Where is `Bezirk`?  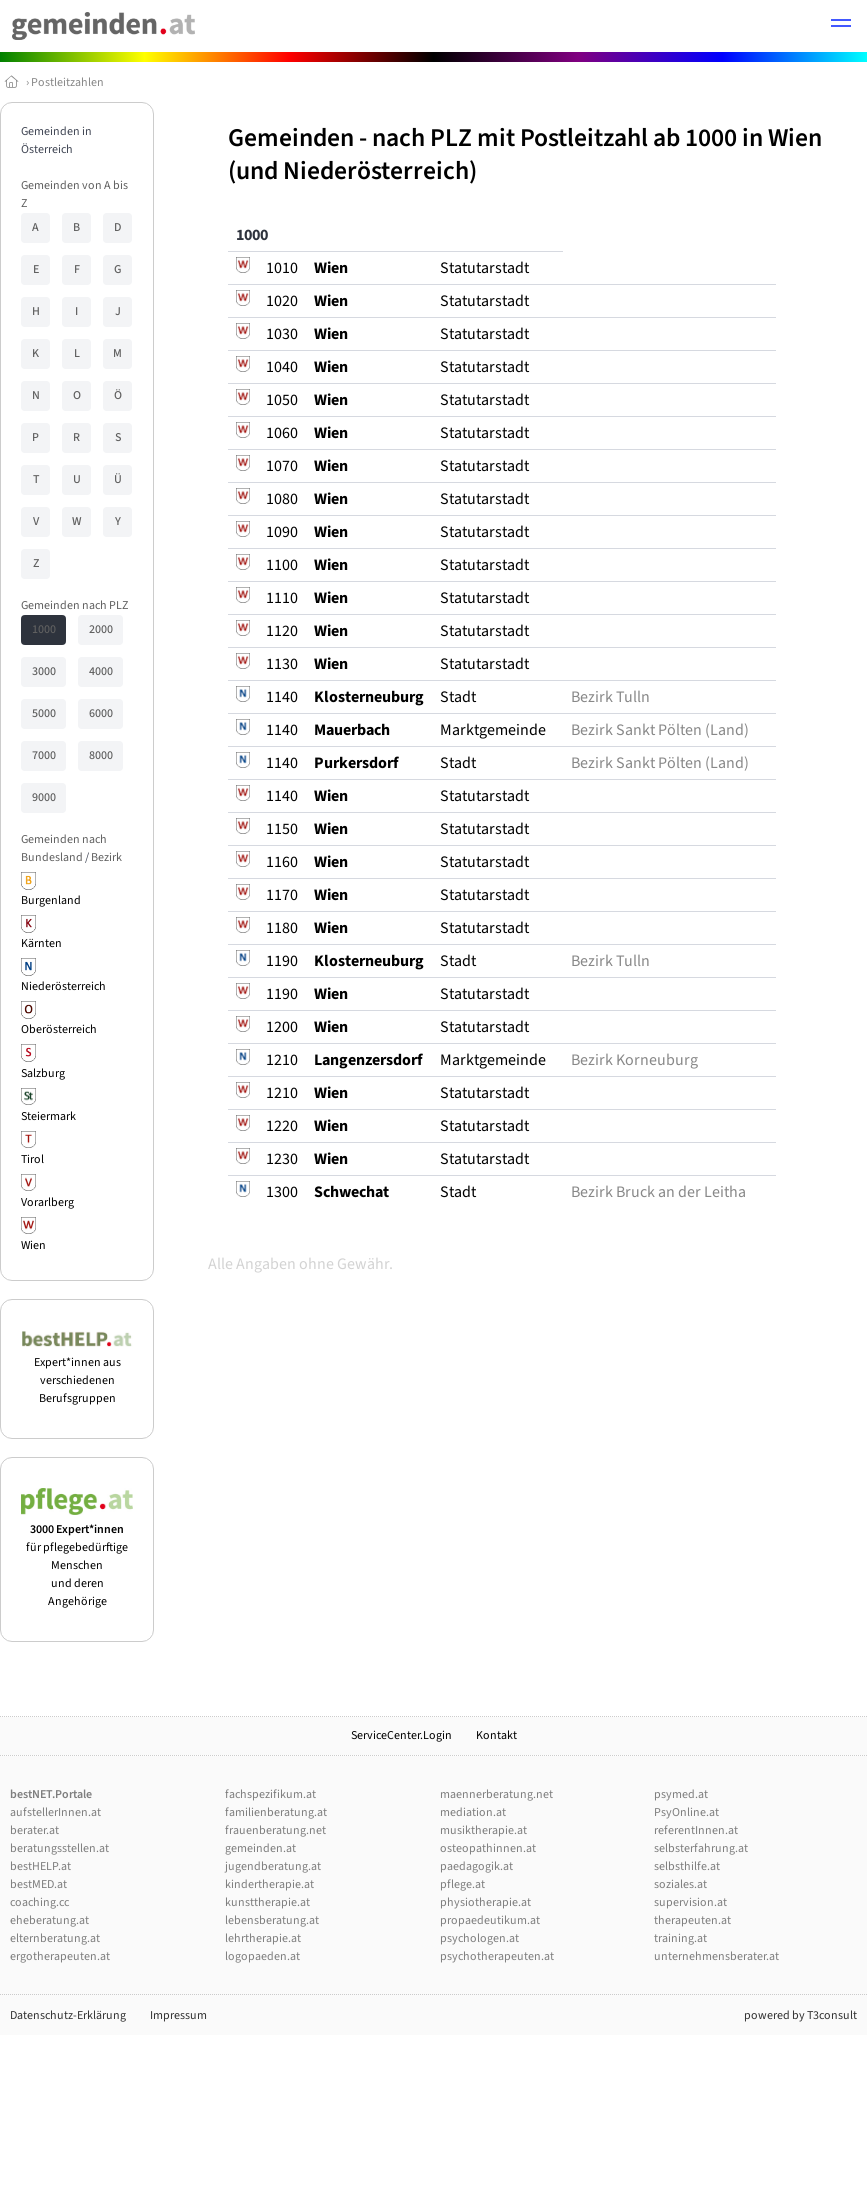
Bezirk is located at coordinates (106, 857).